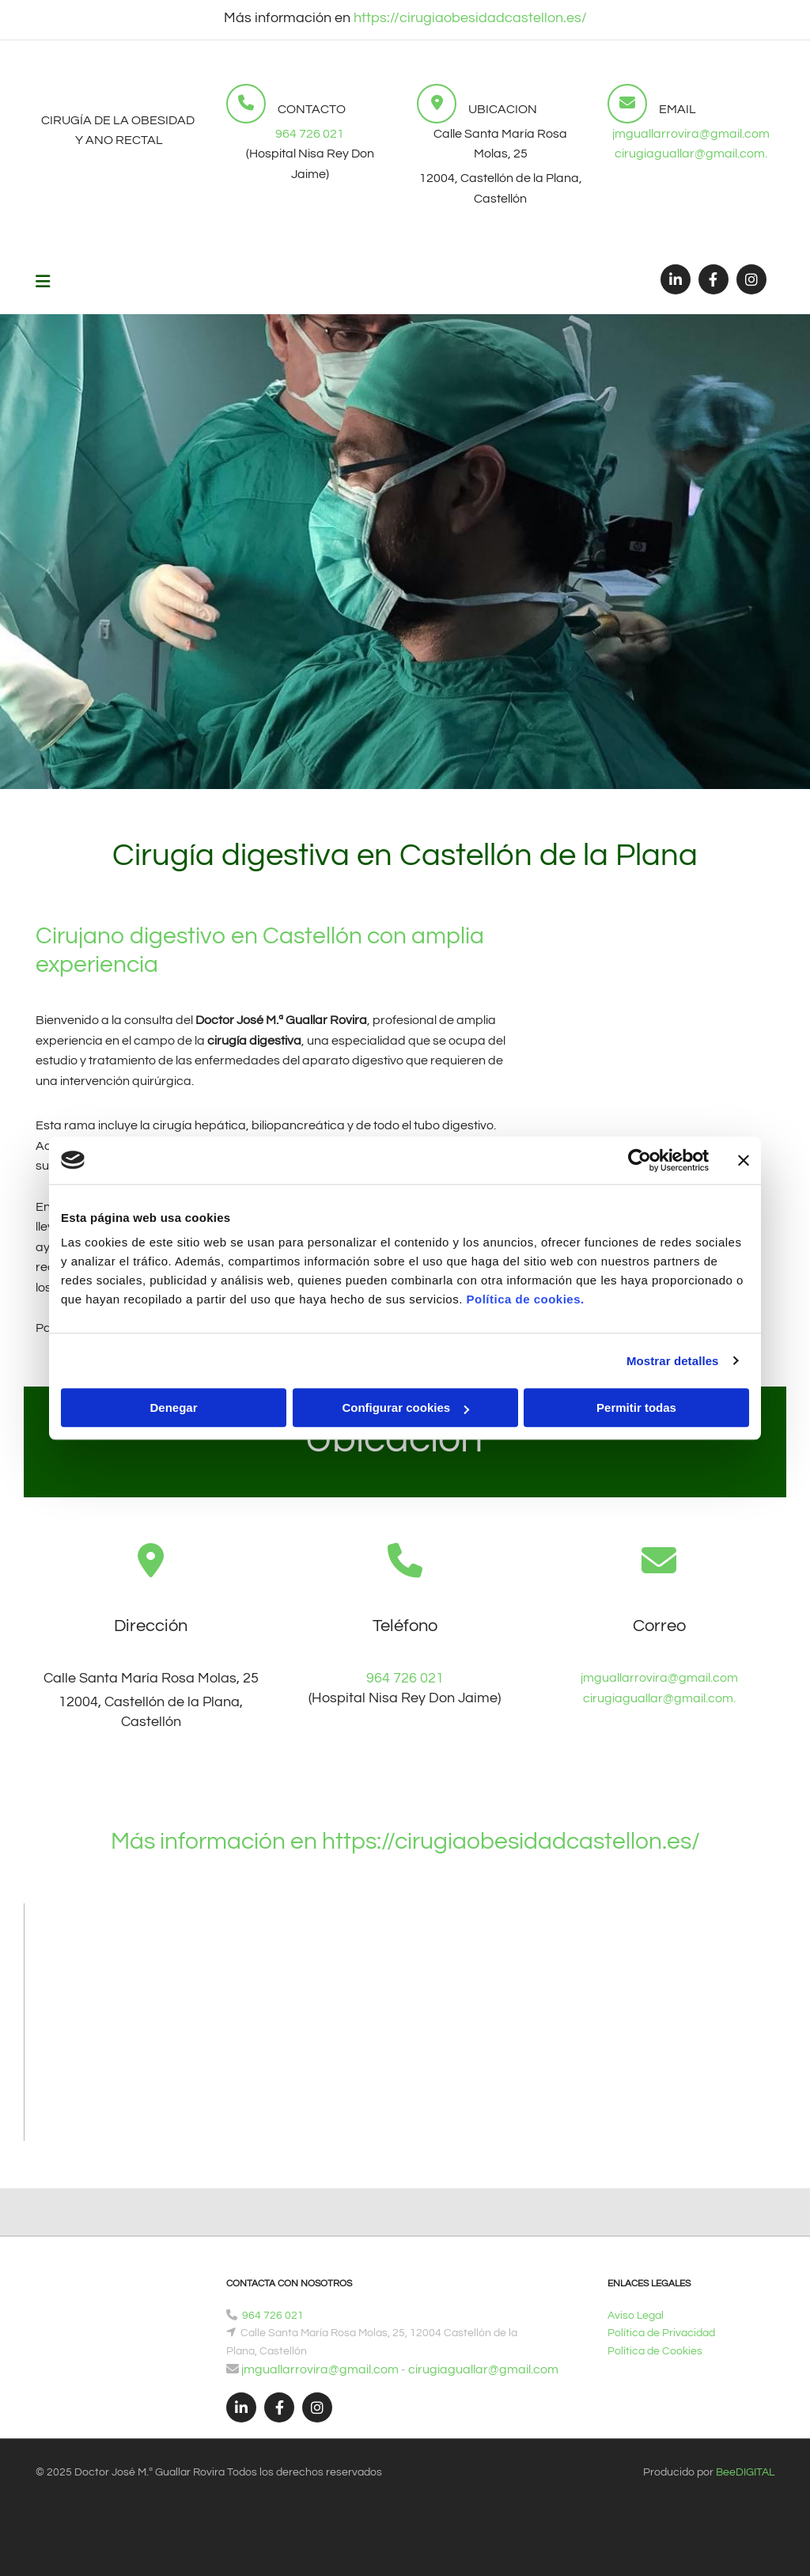 Image resolution: width=810 pixels, height=2576 pixels. I want to click on [Cerrar el banner], so click(743, 1160).